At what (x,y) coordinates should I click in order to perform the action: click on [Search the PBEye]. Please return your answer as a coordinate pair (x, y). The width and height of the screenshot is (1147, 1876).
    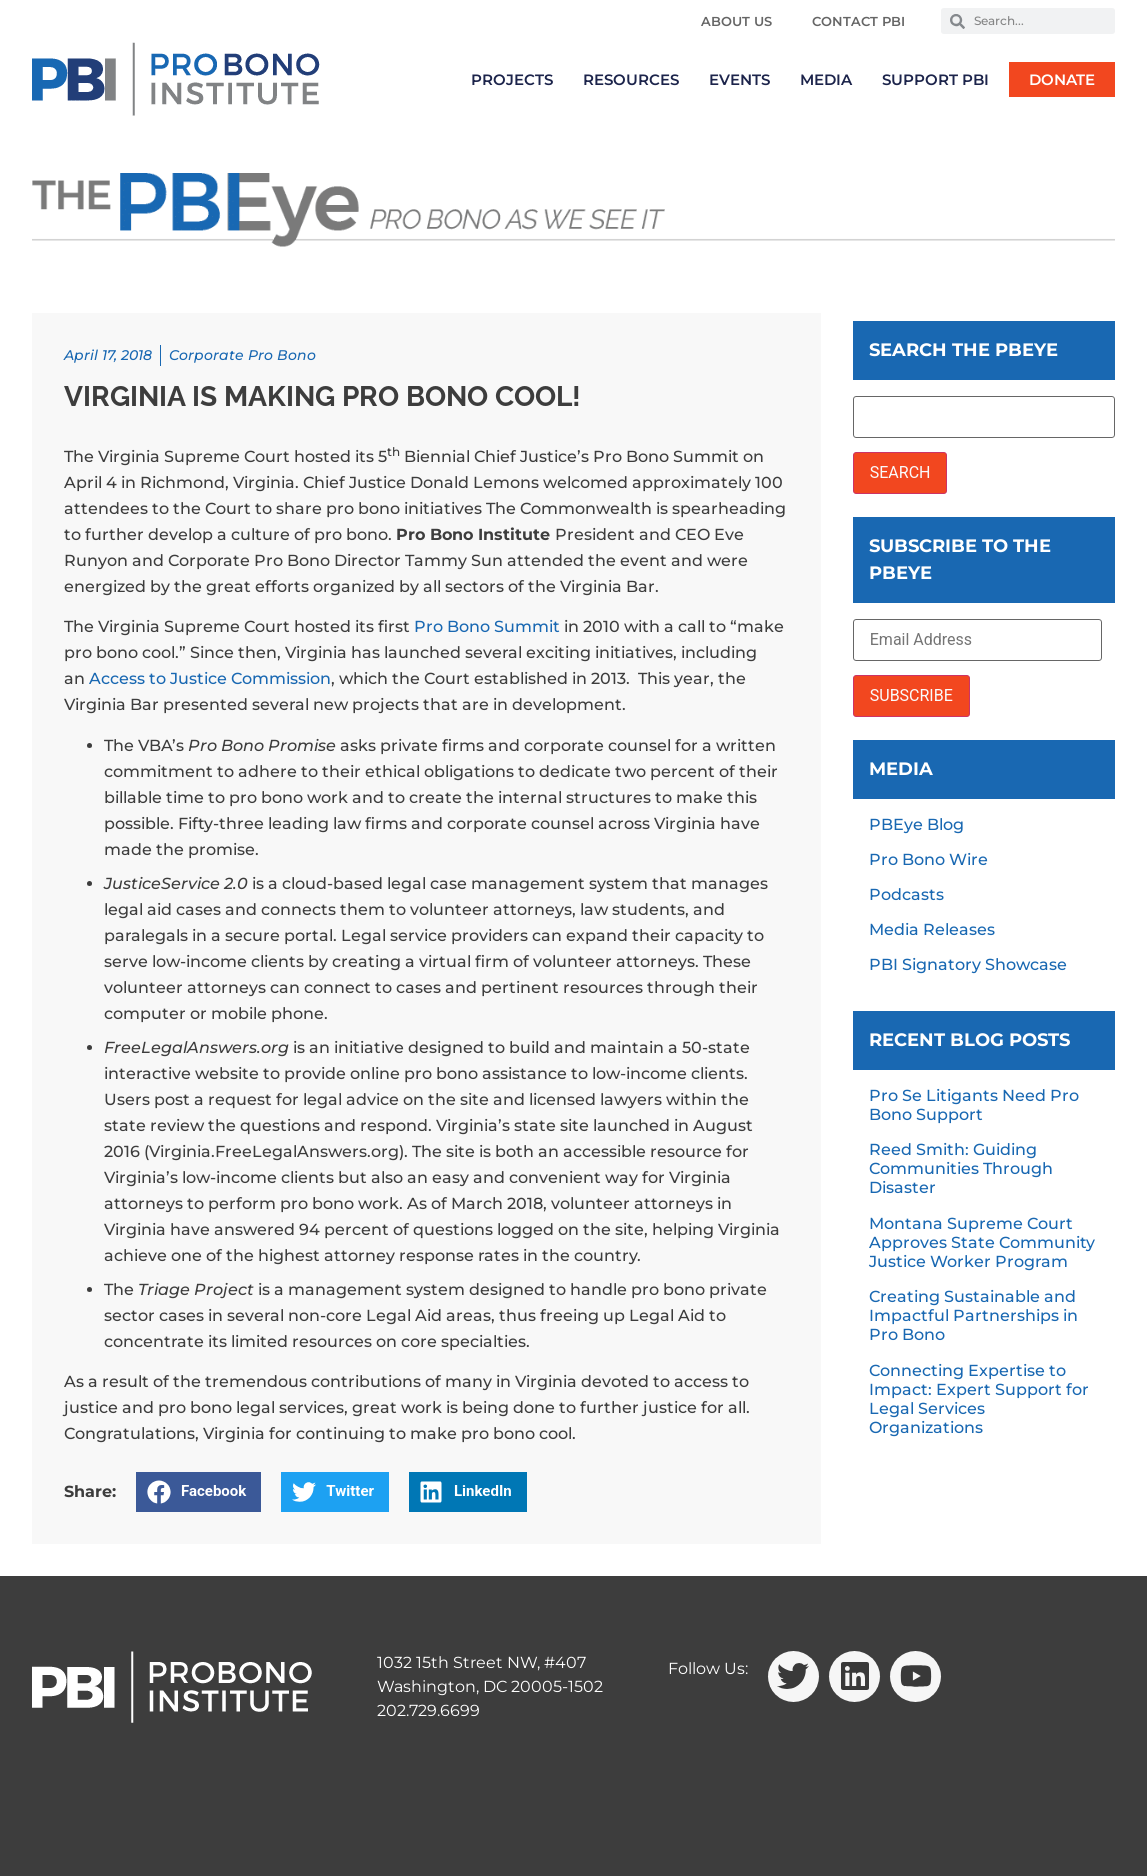
    Looking at the image, I should click on (984, 417).